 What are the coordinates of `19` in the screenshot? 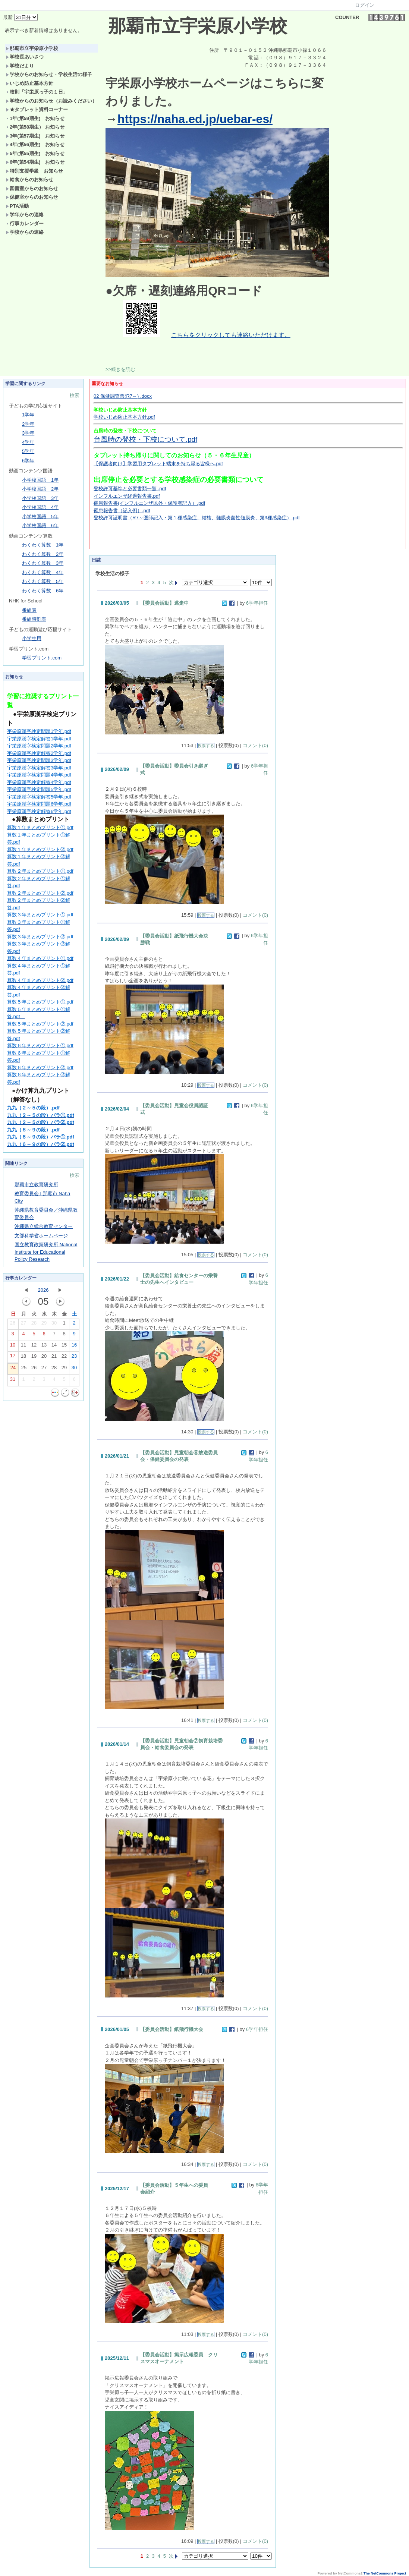 It's located at (34, 1357).